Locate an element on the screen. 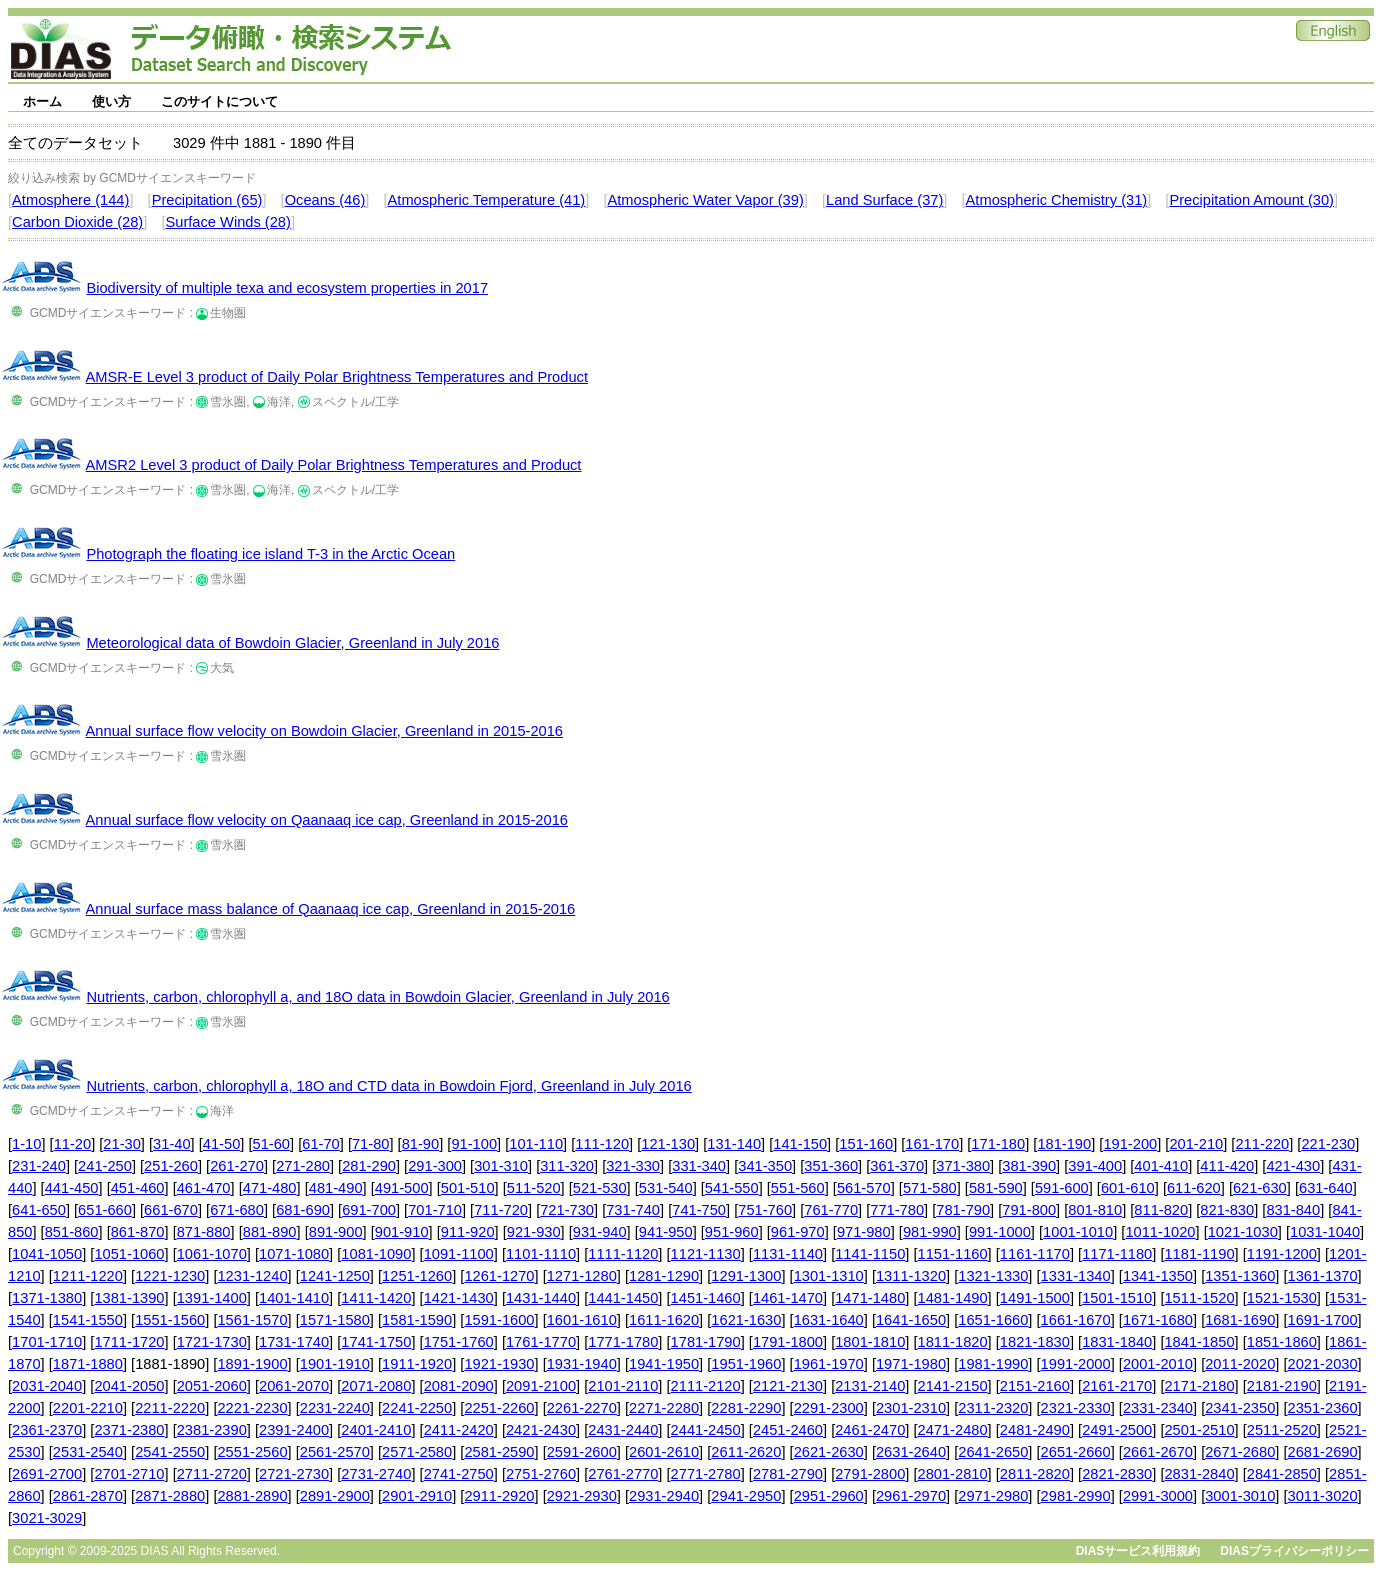  2541-2550 is located at coordinates (170, 1452).